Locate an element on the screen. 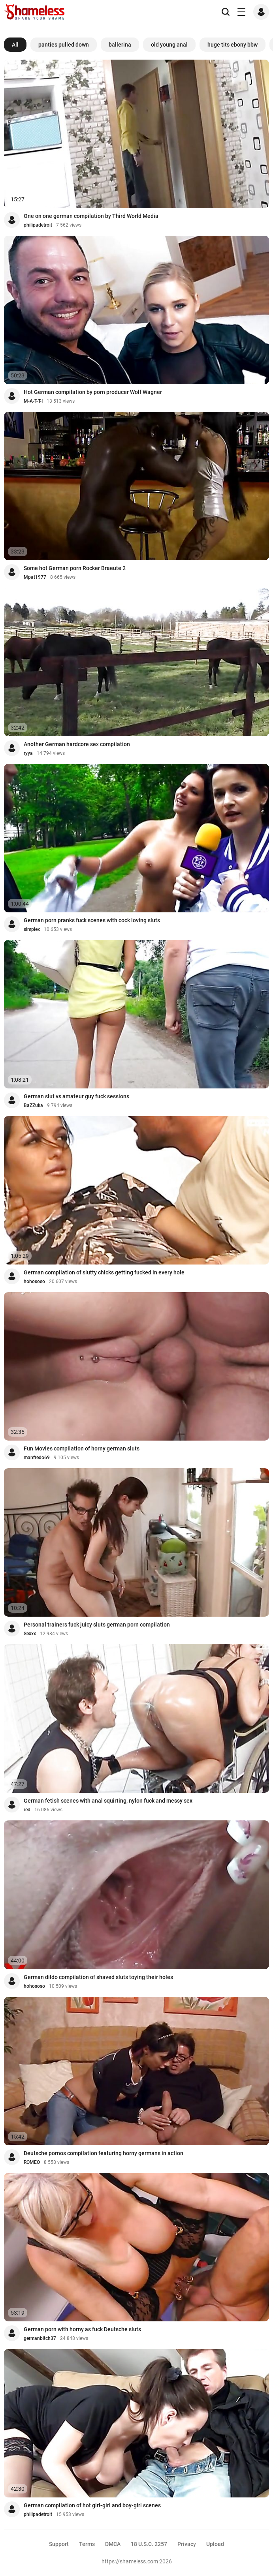 The height and width of the screenshot is (2576, 273). ryya is located at coordinates (28, 753).